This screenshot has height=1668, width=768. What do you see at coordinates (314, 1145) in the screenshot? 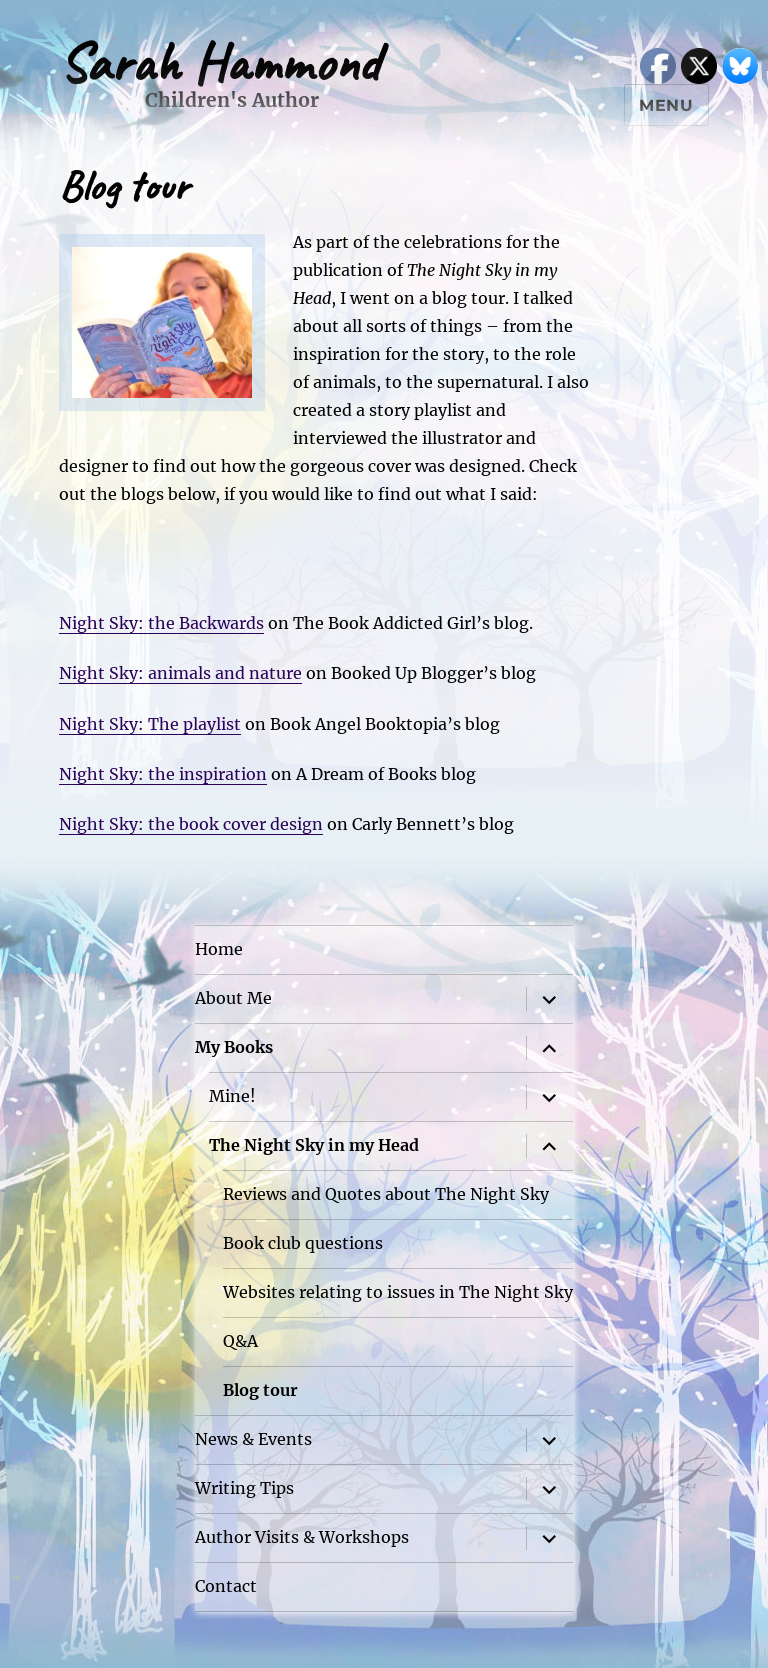
I see `The Night Sky in my Head` at bounding box center [314, 1145].